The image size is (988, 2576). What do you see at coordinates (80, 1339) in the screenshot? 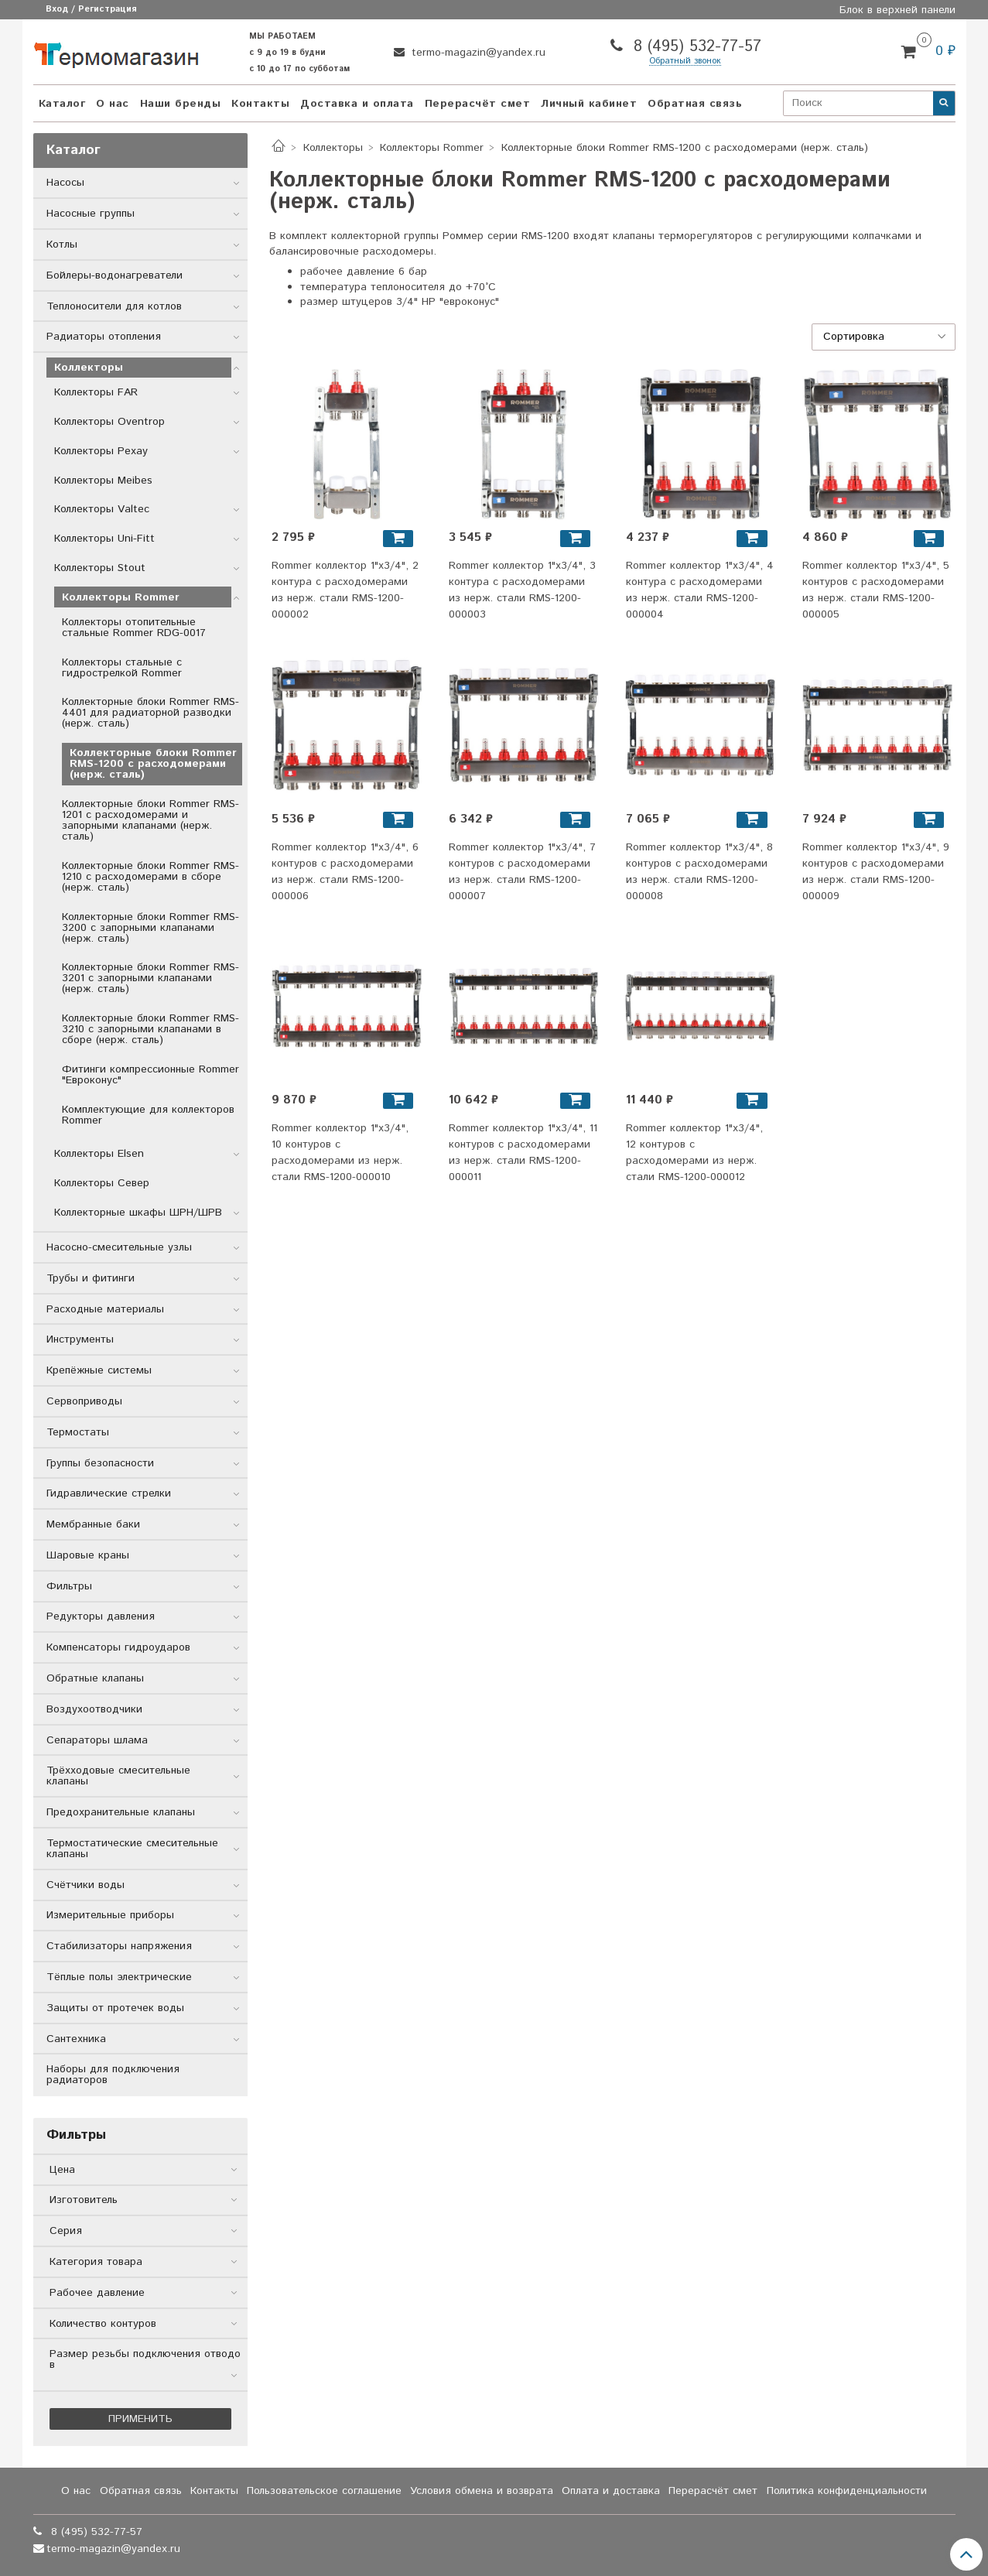
I see `Инструменты` at bounding box center [80, 1339].